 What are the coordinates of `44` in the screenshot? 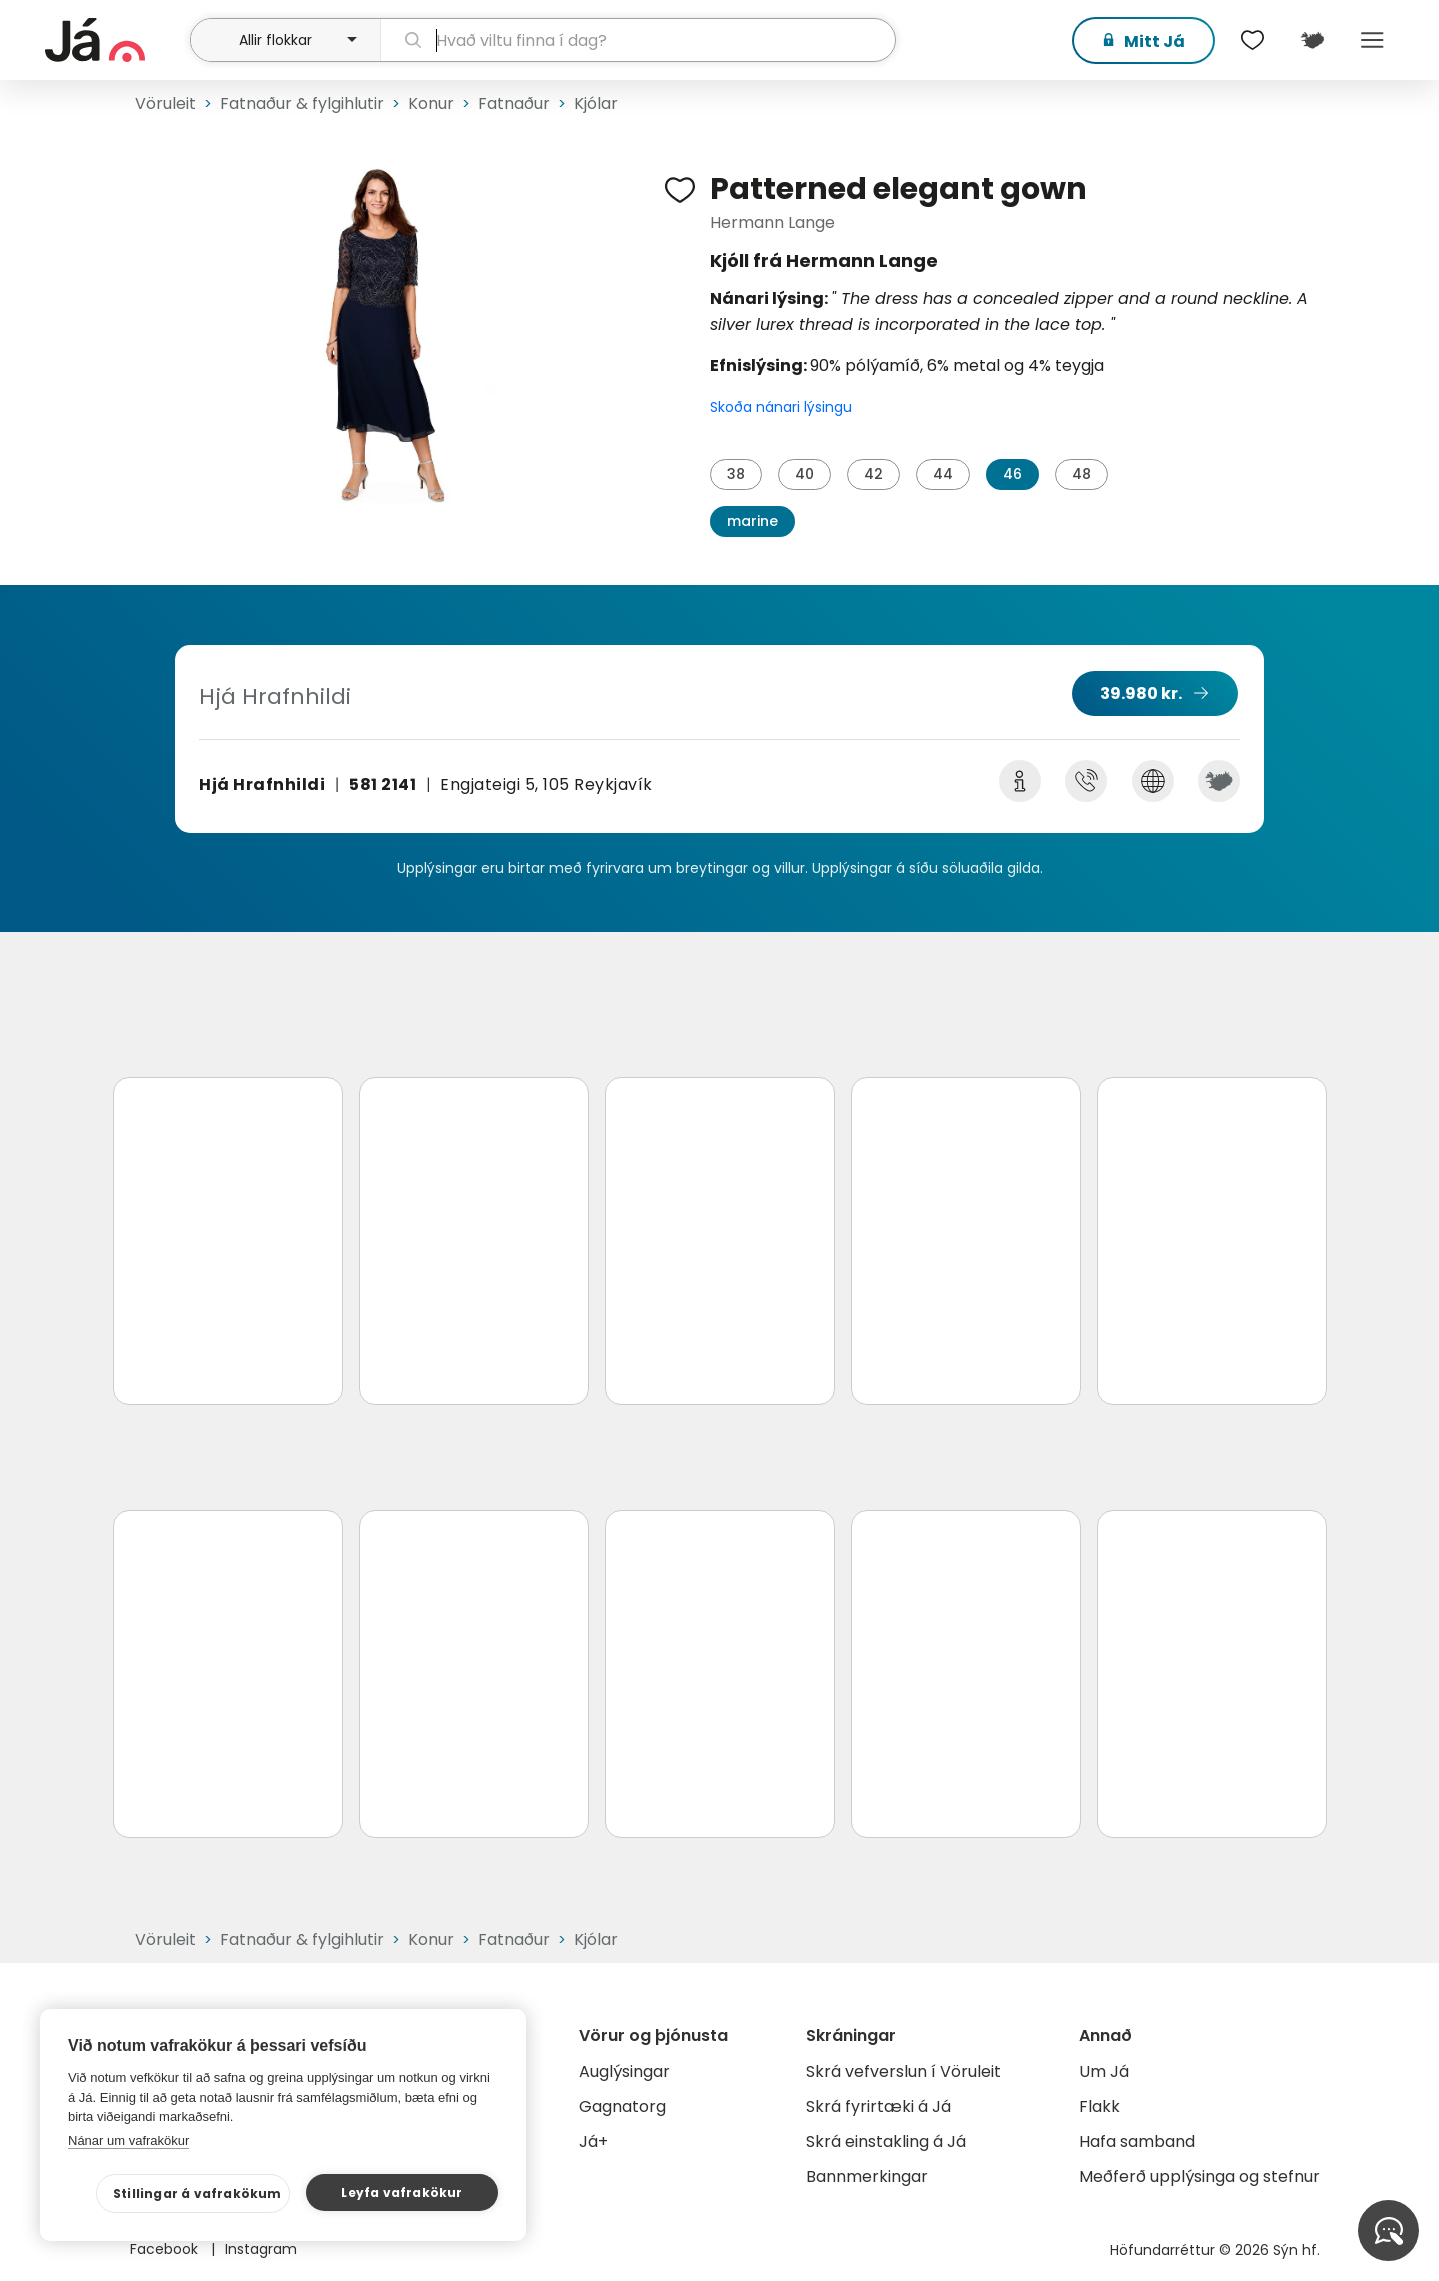 It's located at (943, 474).